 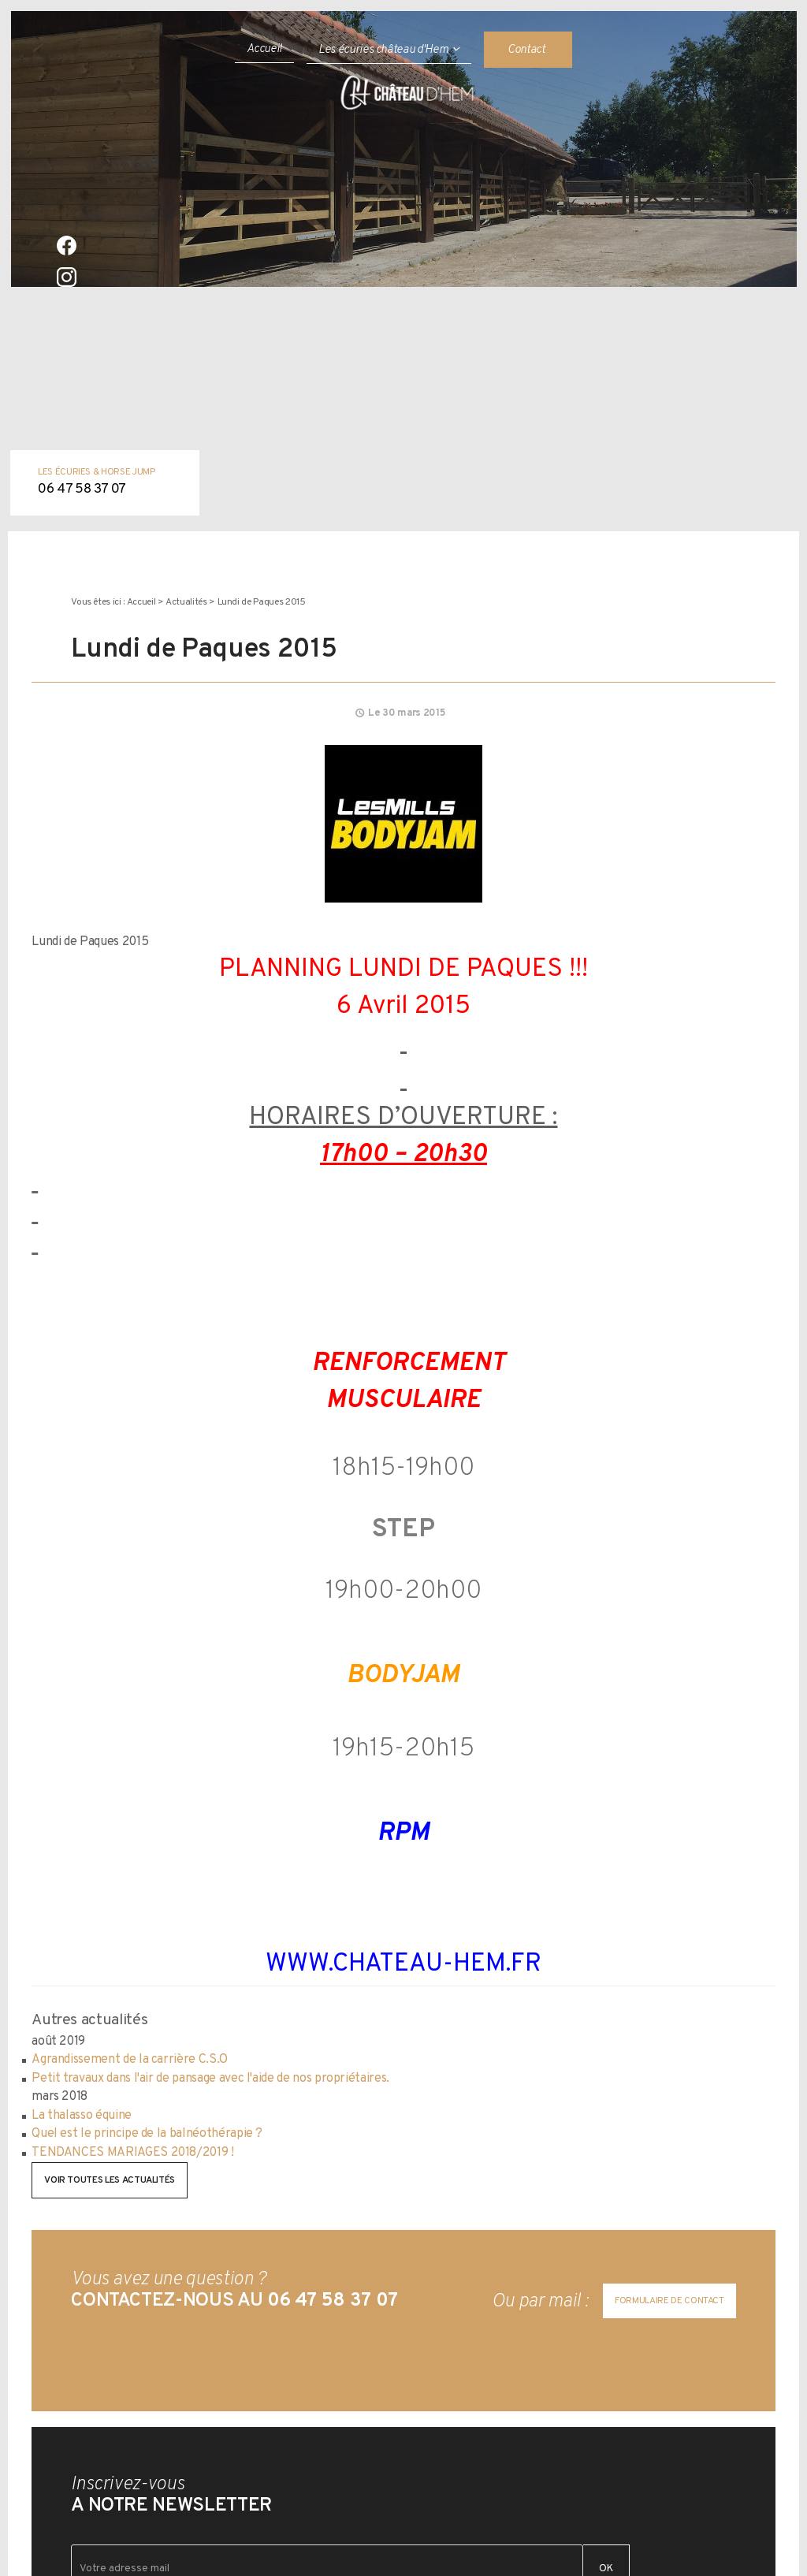 What do you see at coordinates (82, 489) in the screenshot?
I see `06 47 58 37 07` at bounding box center [82, 489].